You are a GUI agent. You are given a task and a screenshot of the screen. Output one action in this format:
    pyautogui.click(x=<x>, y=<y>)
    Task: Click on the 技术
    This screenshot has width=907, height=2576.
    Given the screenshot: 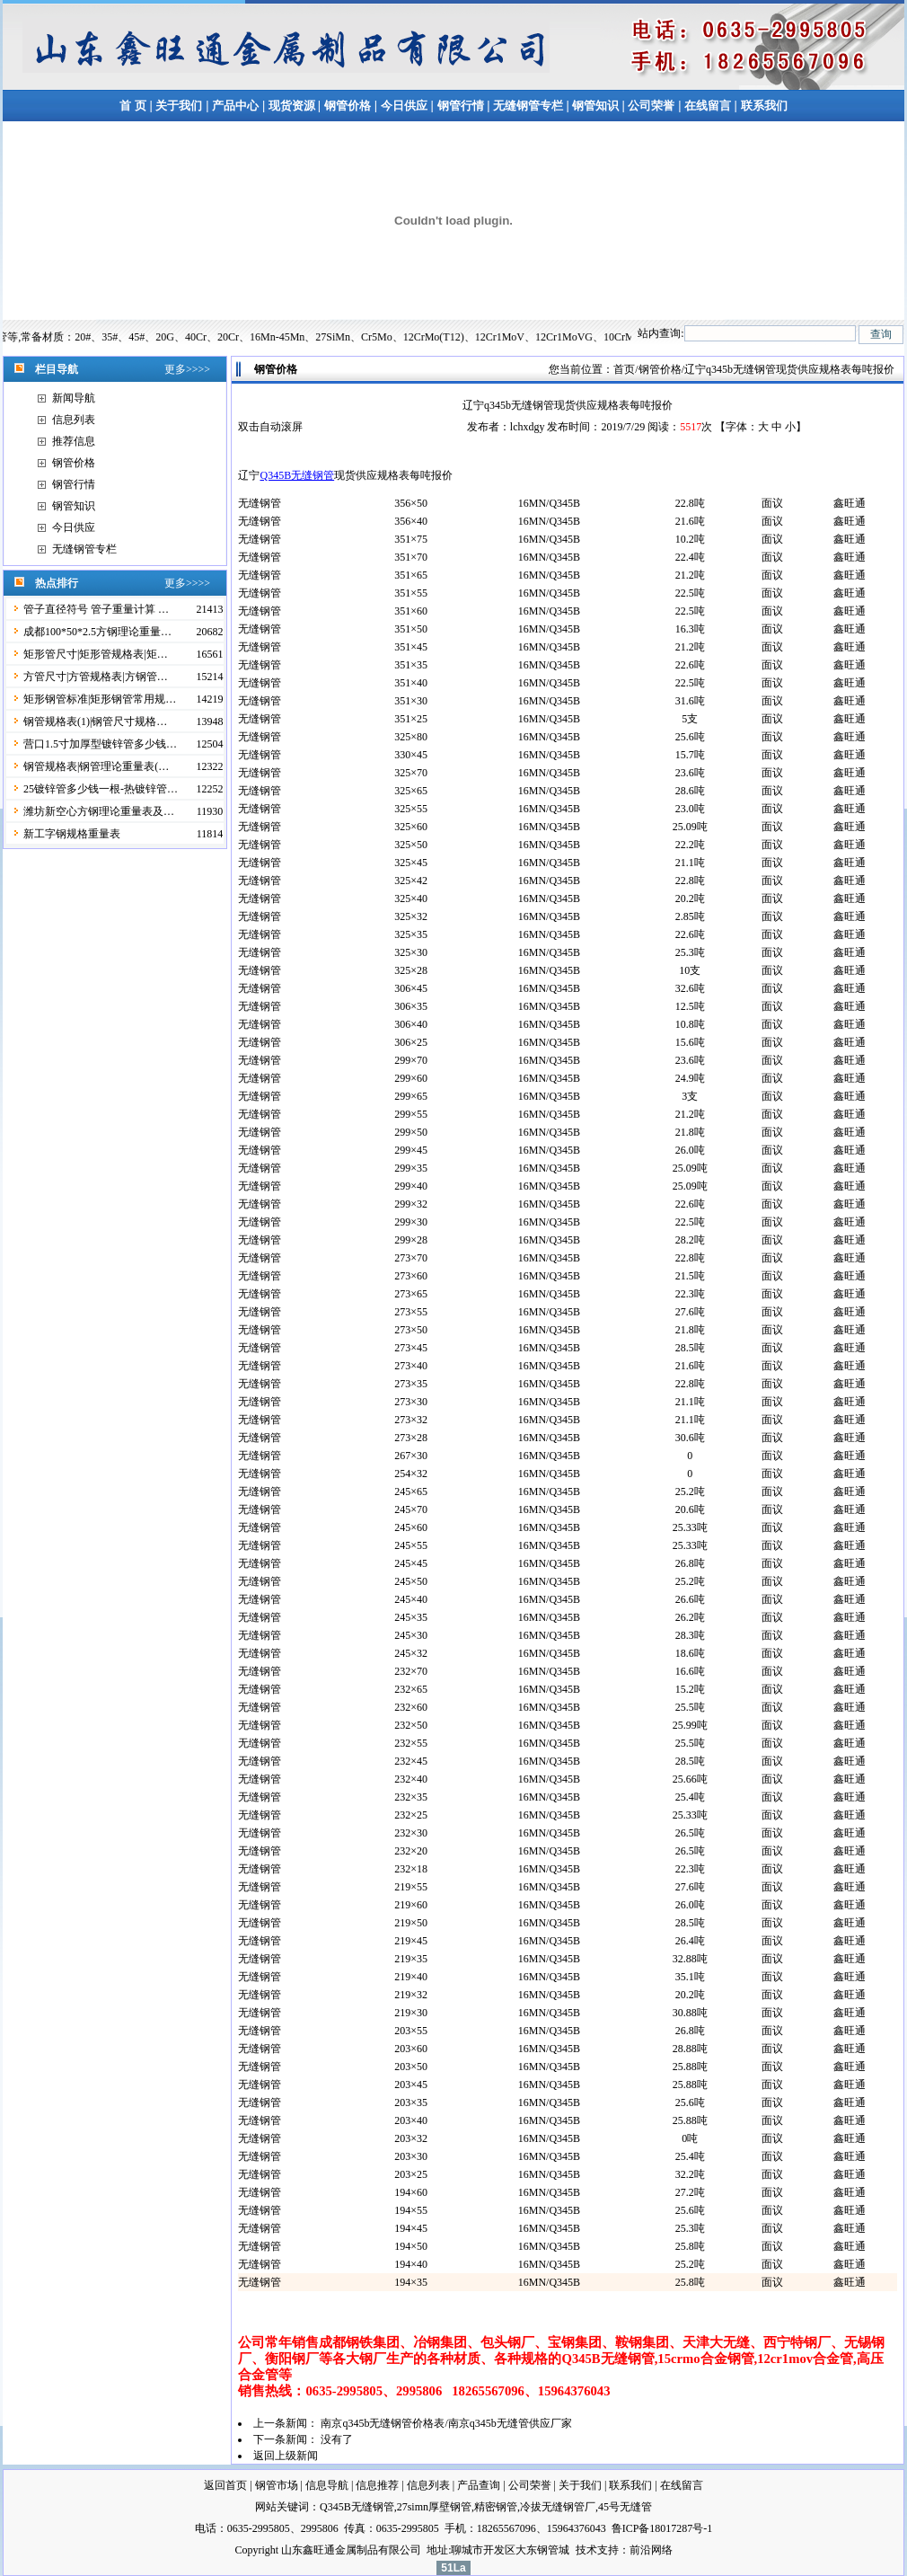 What is the action you would take?
    pyautogui.click(x=586, y=2550)
    